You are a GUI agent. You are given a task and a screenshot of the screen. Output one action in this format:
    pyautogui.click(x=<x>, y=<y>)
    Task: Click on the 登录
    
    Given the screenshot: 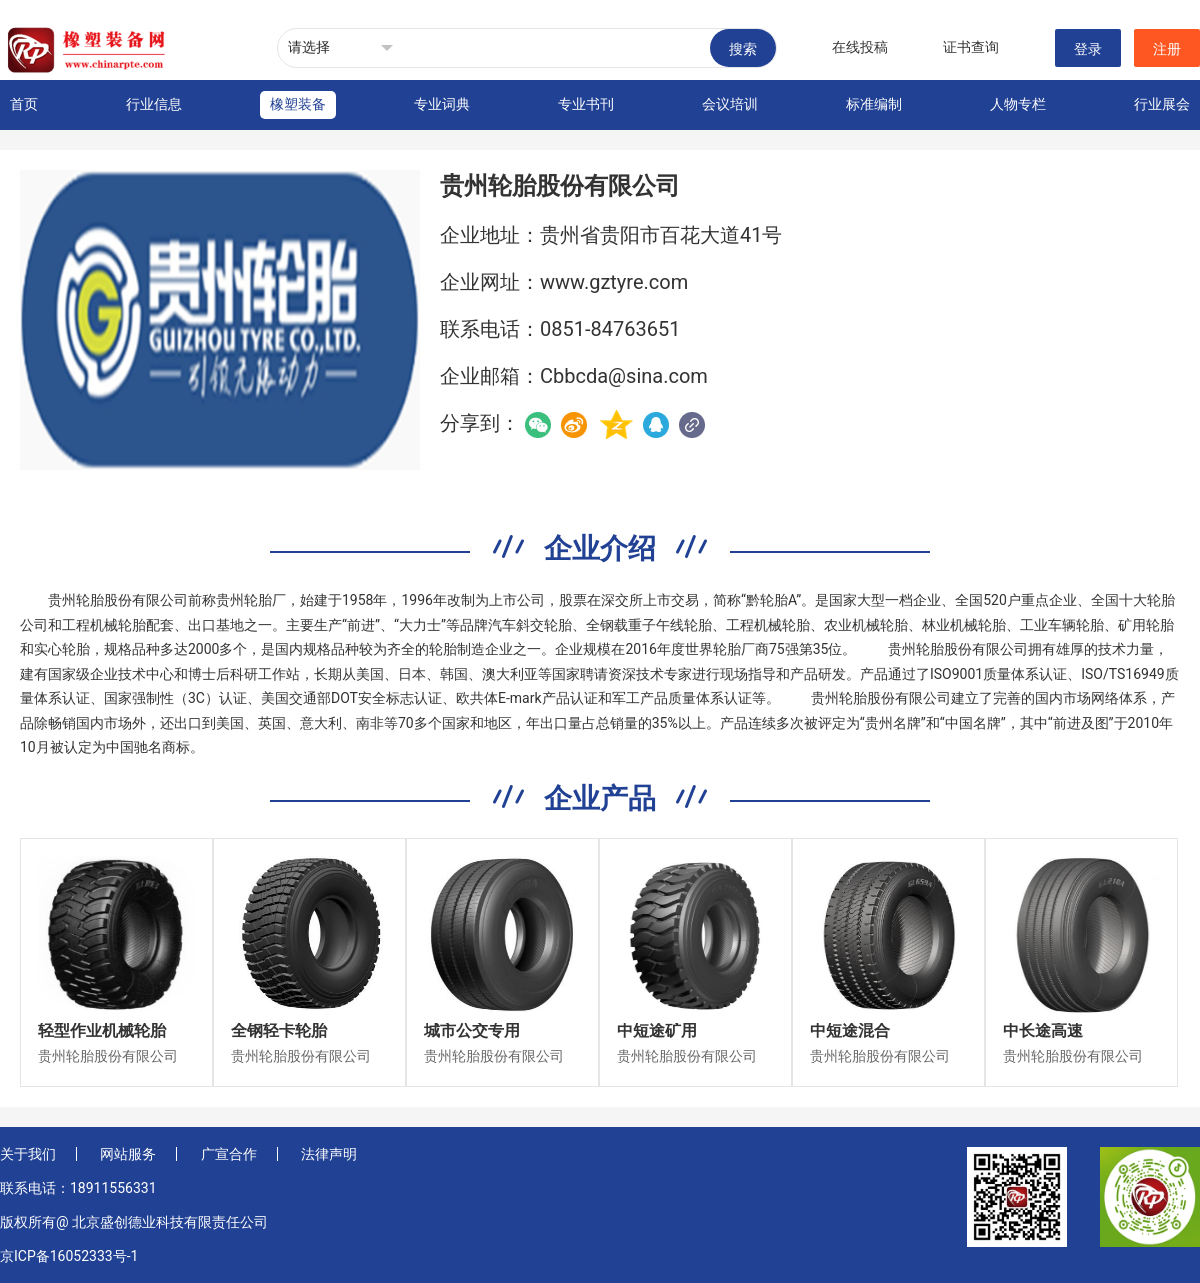 What is the action you would take?
    pyautogui.click(x=1088, y=49)
    